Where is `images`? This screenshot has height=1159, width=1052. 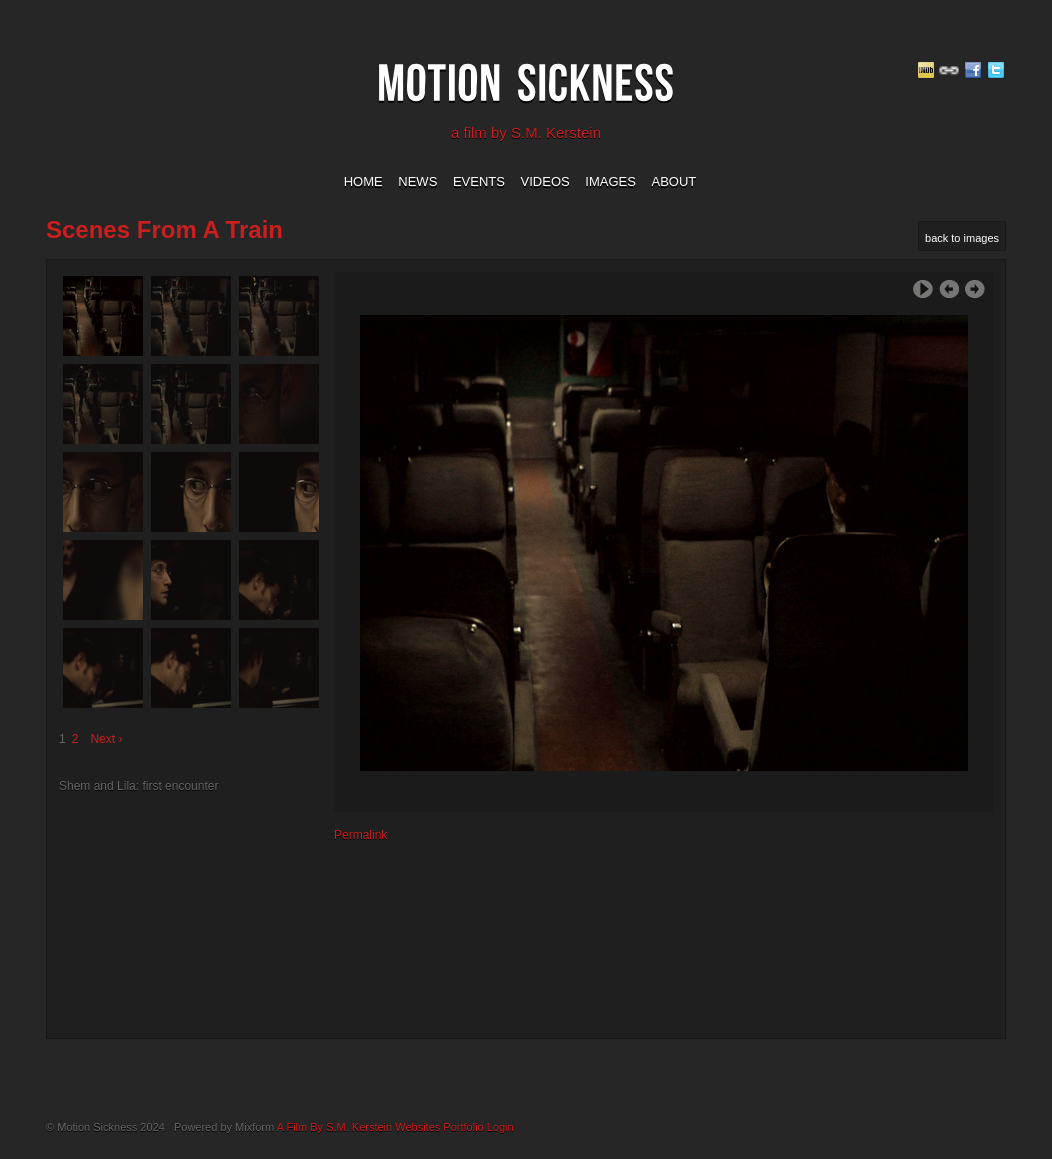
images is located at coordinates (610, 181).